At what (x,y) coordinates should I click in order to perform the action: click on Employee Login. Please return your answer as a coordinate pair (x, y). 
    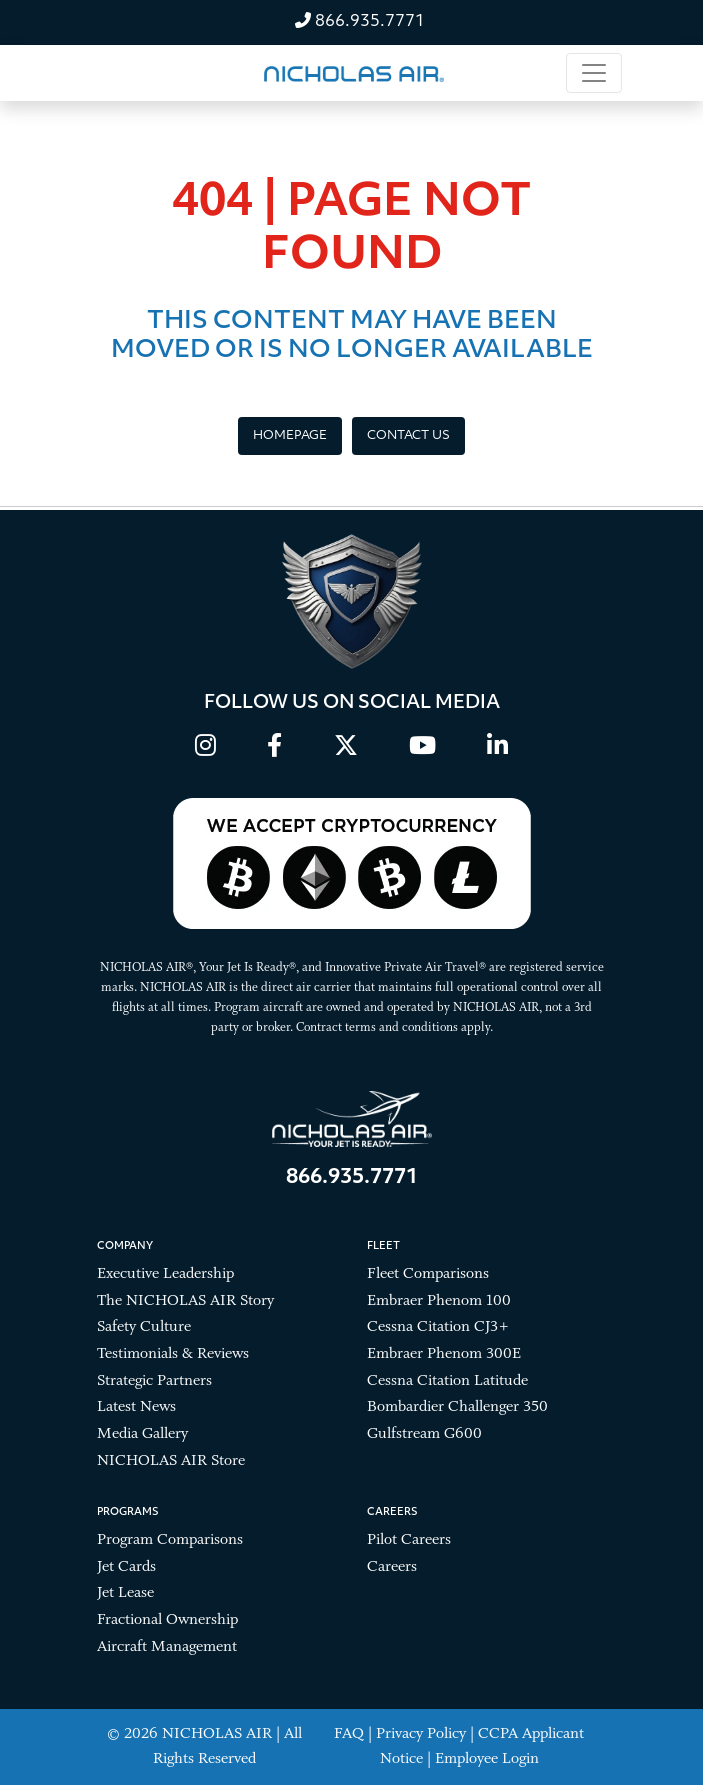
    Looking at the image, I should click on (487, 1759).